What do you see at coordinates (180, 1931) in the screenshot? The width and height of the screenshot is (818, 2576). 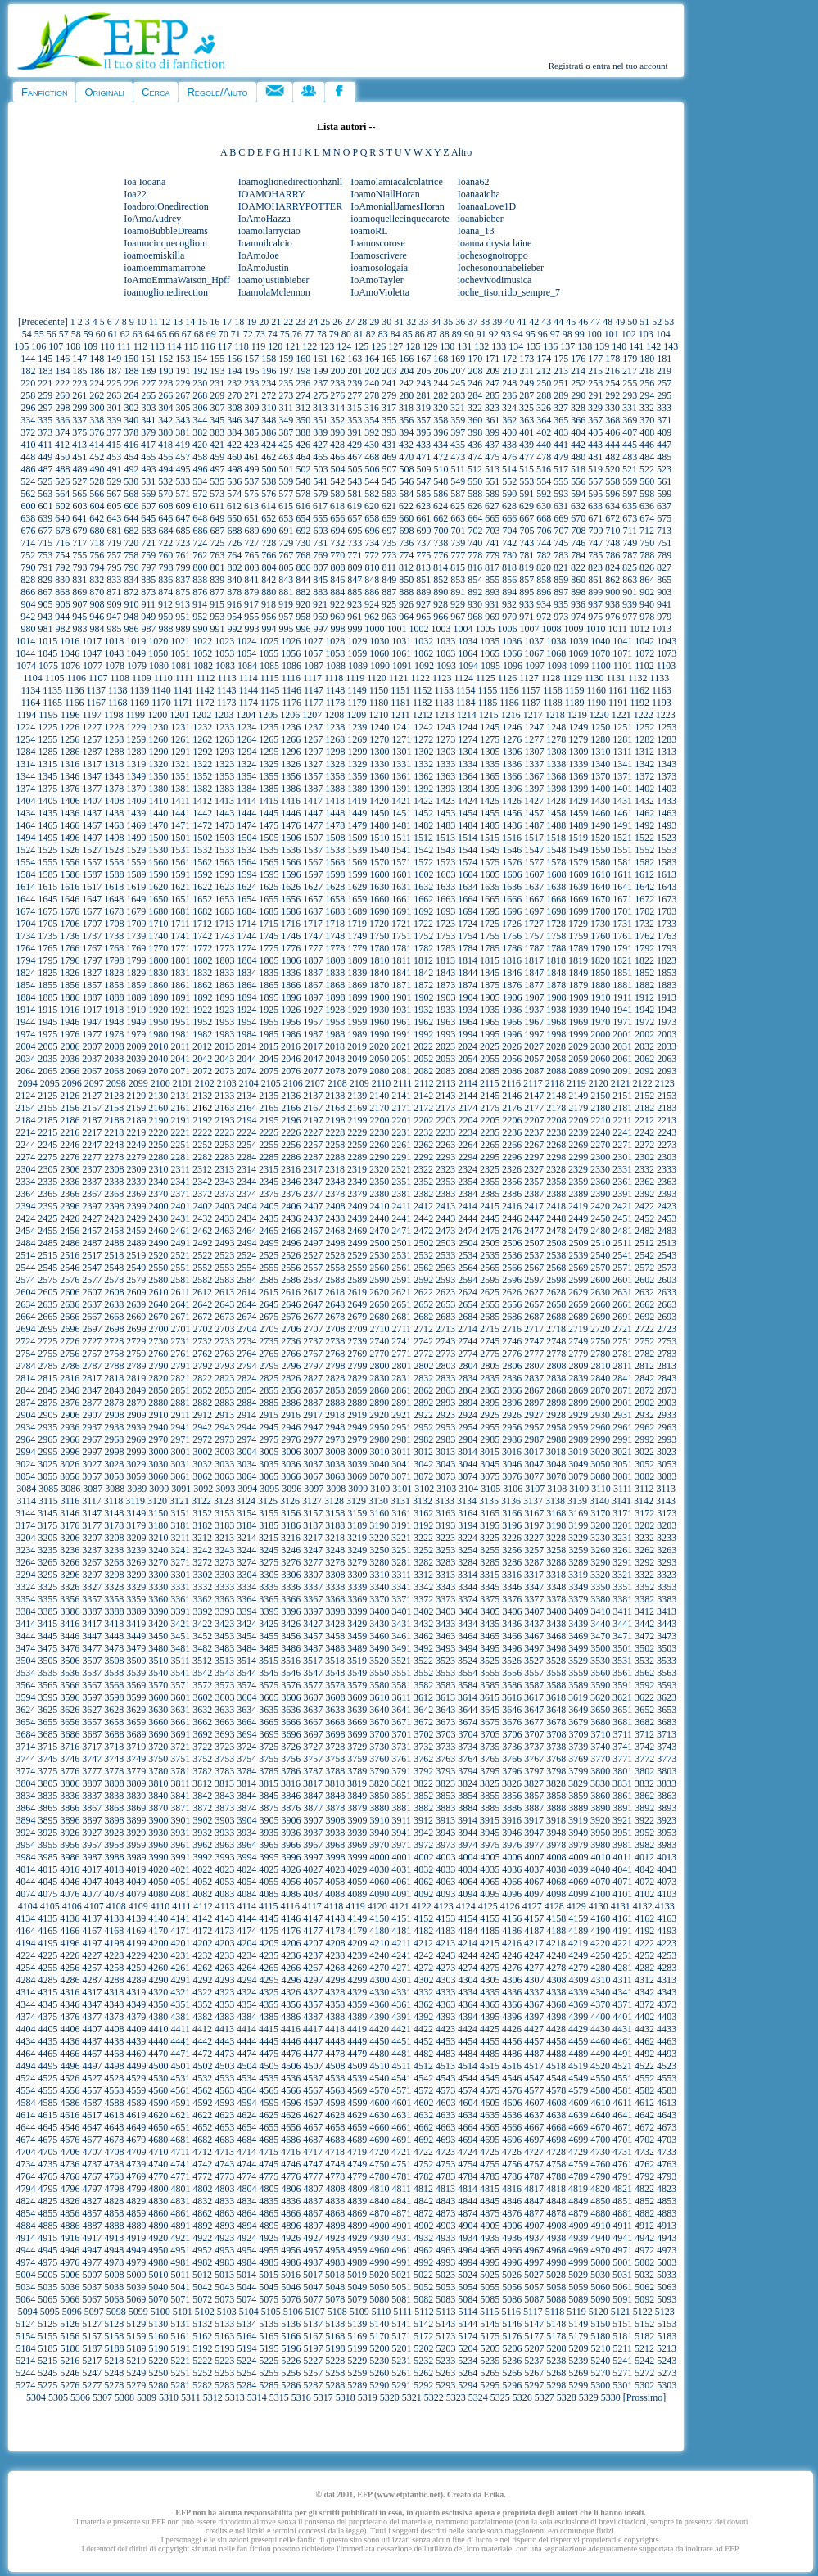 I see `4171` at bounding box center [180, 1931].